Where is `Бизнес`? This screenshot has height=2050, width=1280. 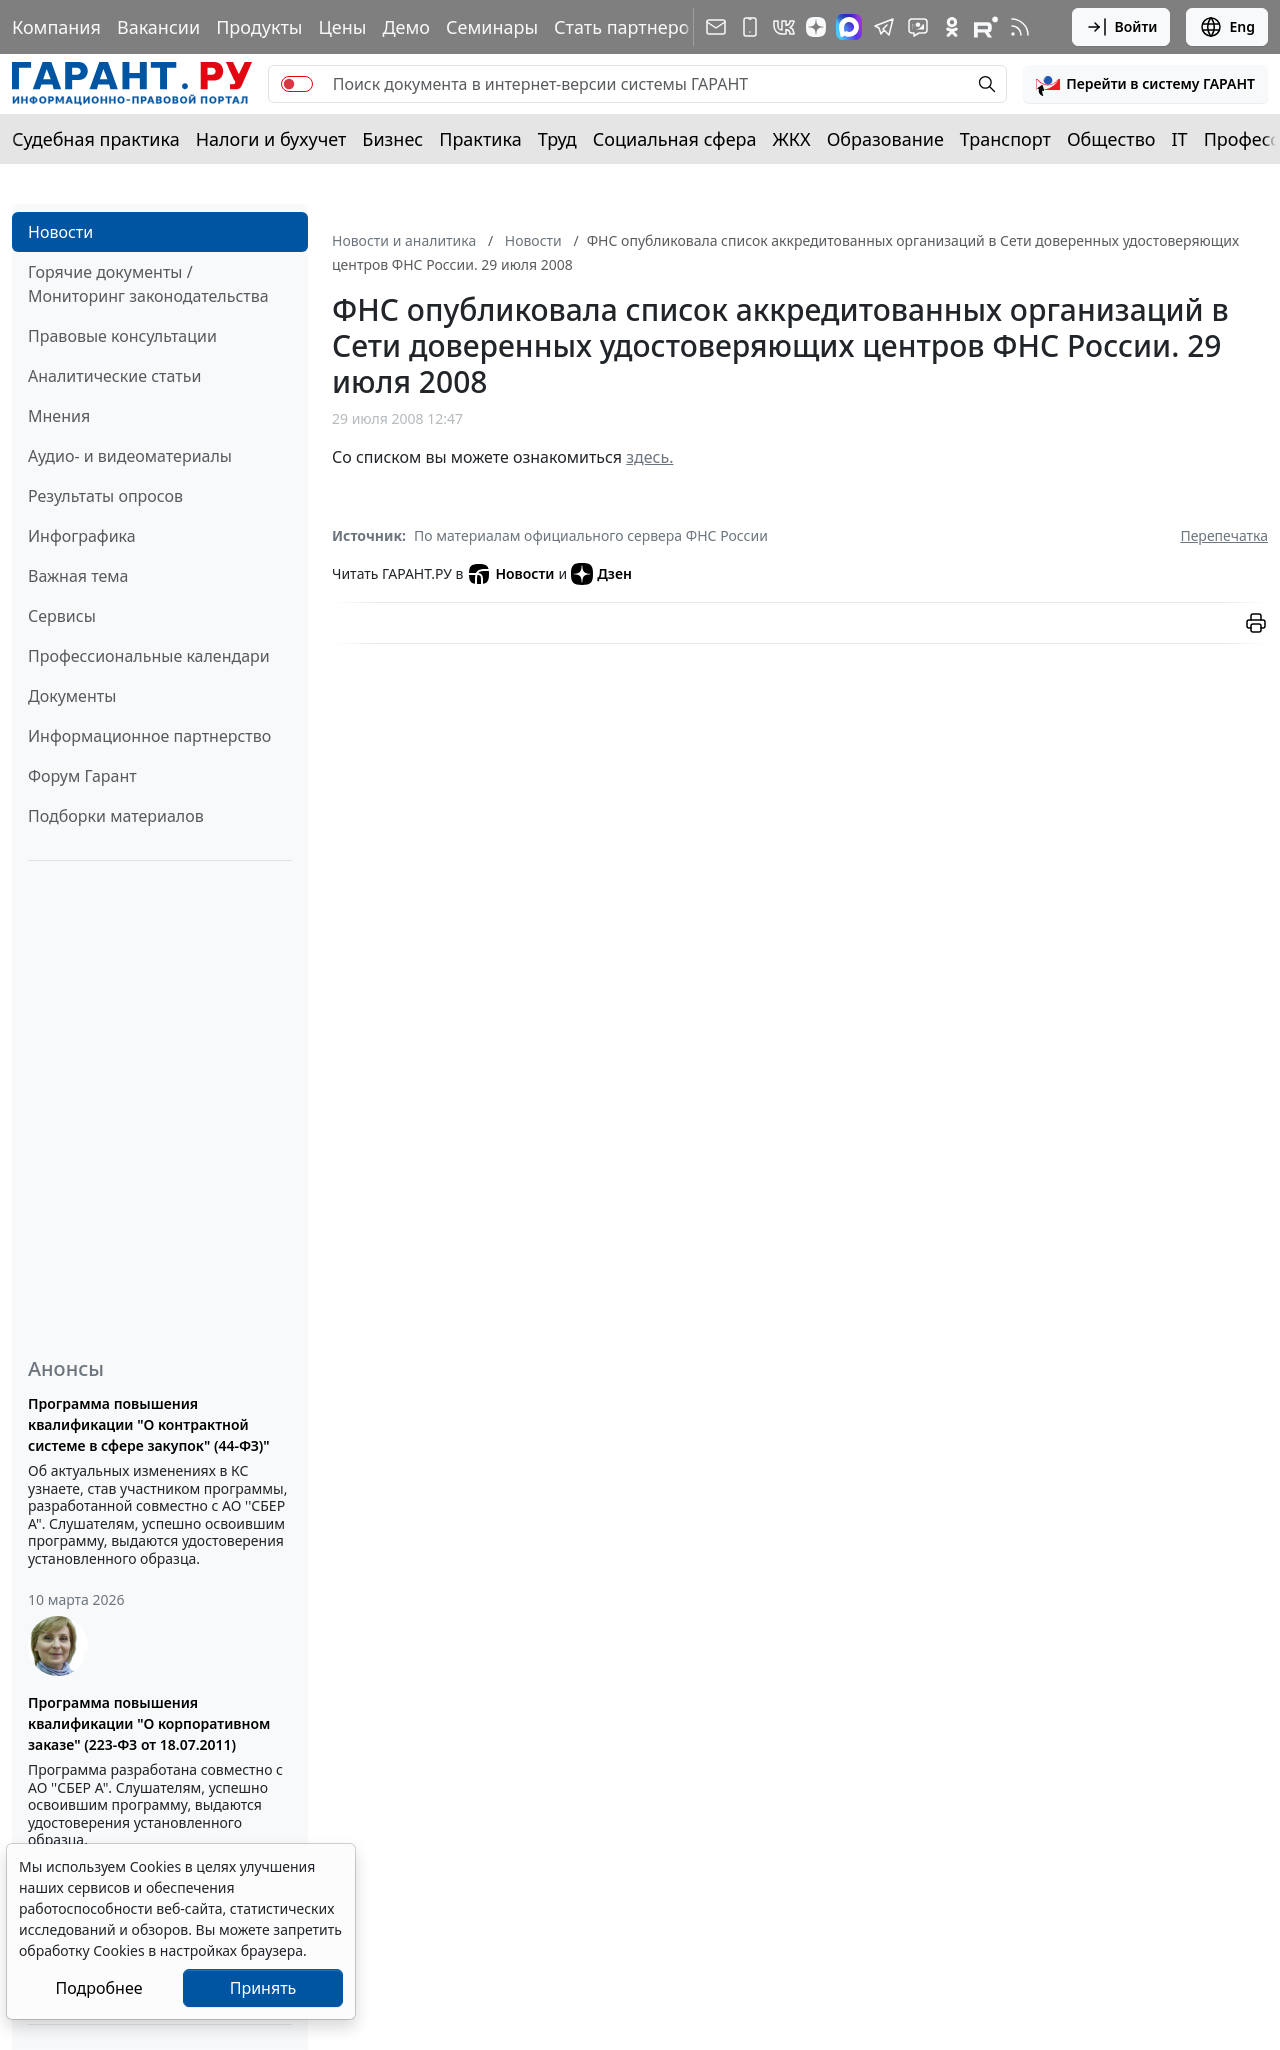 Бизнес is located at coordinates (392, 139).